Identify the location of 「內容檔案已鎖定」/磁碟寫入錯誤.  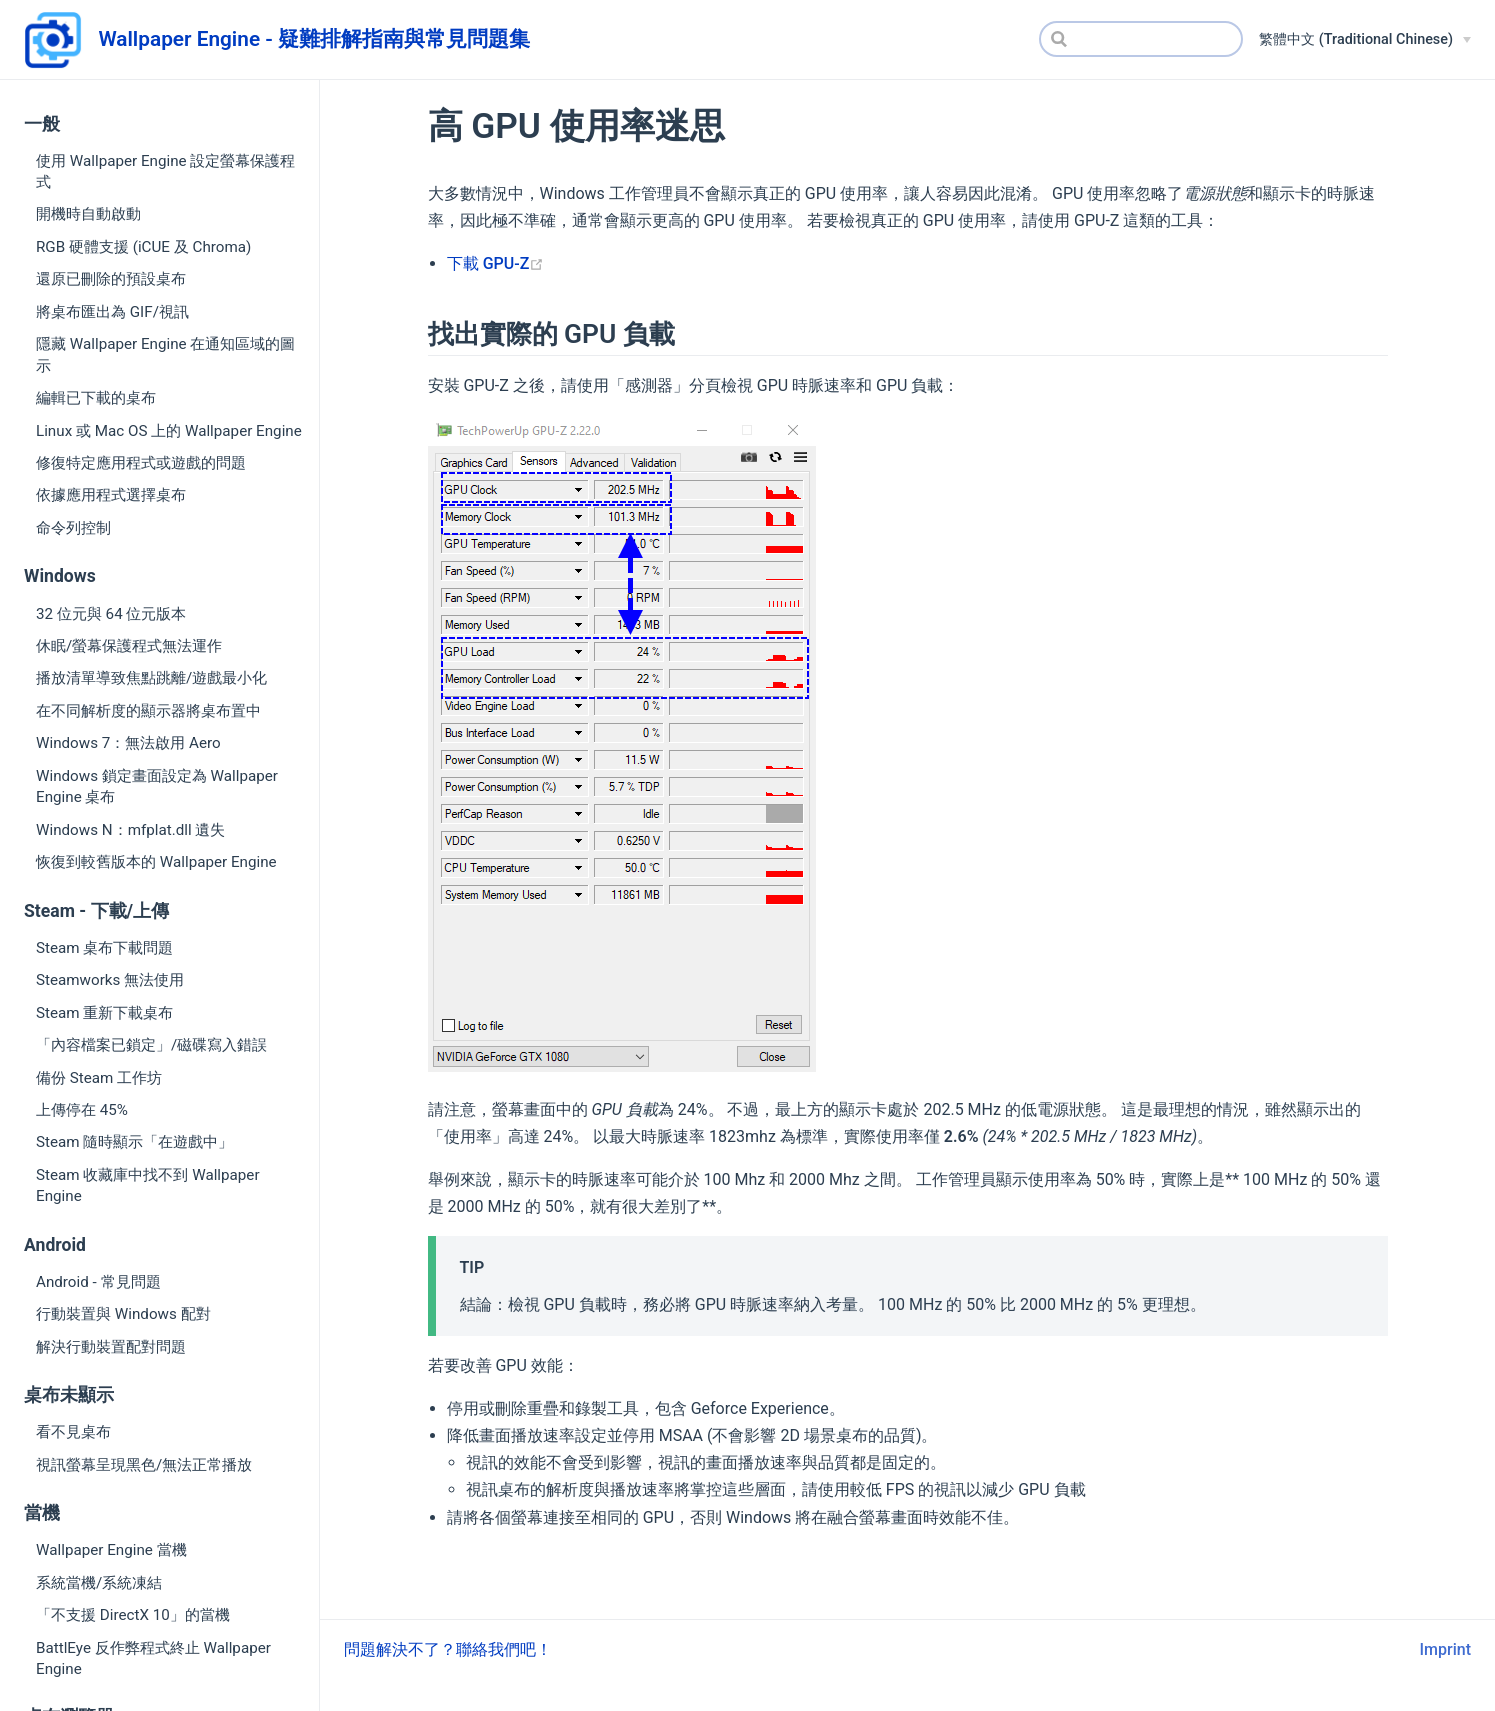
(151, 1045).